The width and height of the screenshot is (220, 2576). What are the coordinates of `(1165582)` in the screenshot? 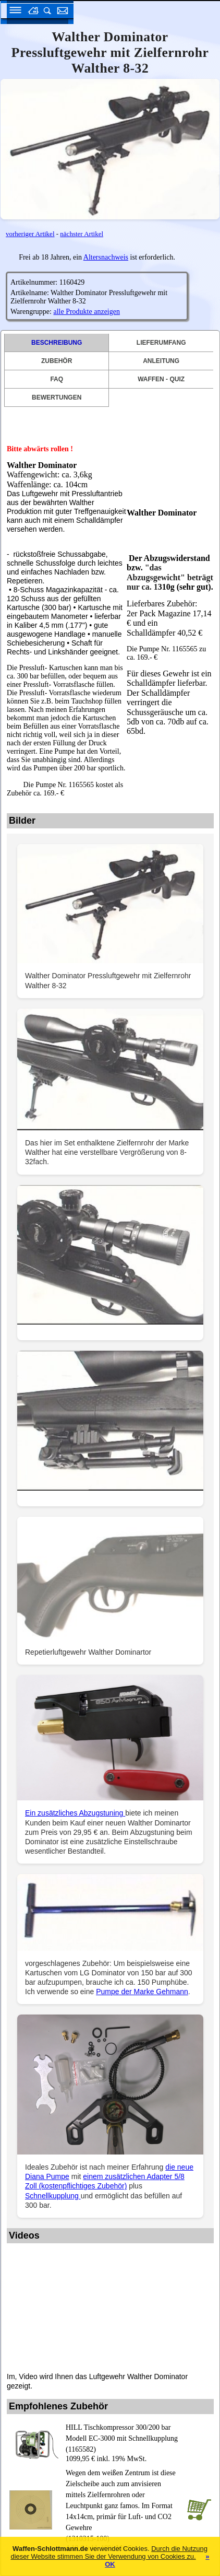 It's located at (124, 2437).